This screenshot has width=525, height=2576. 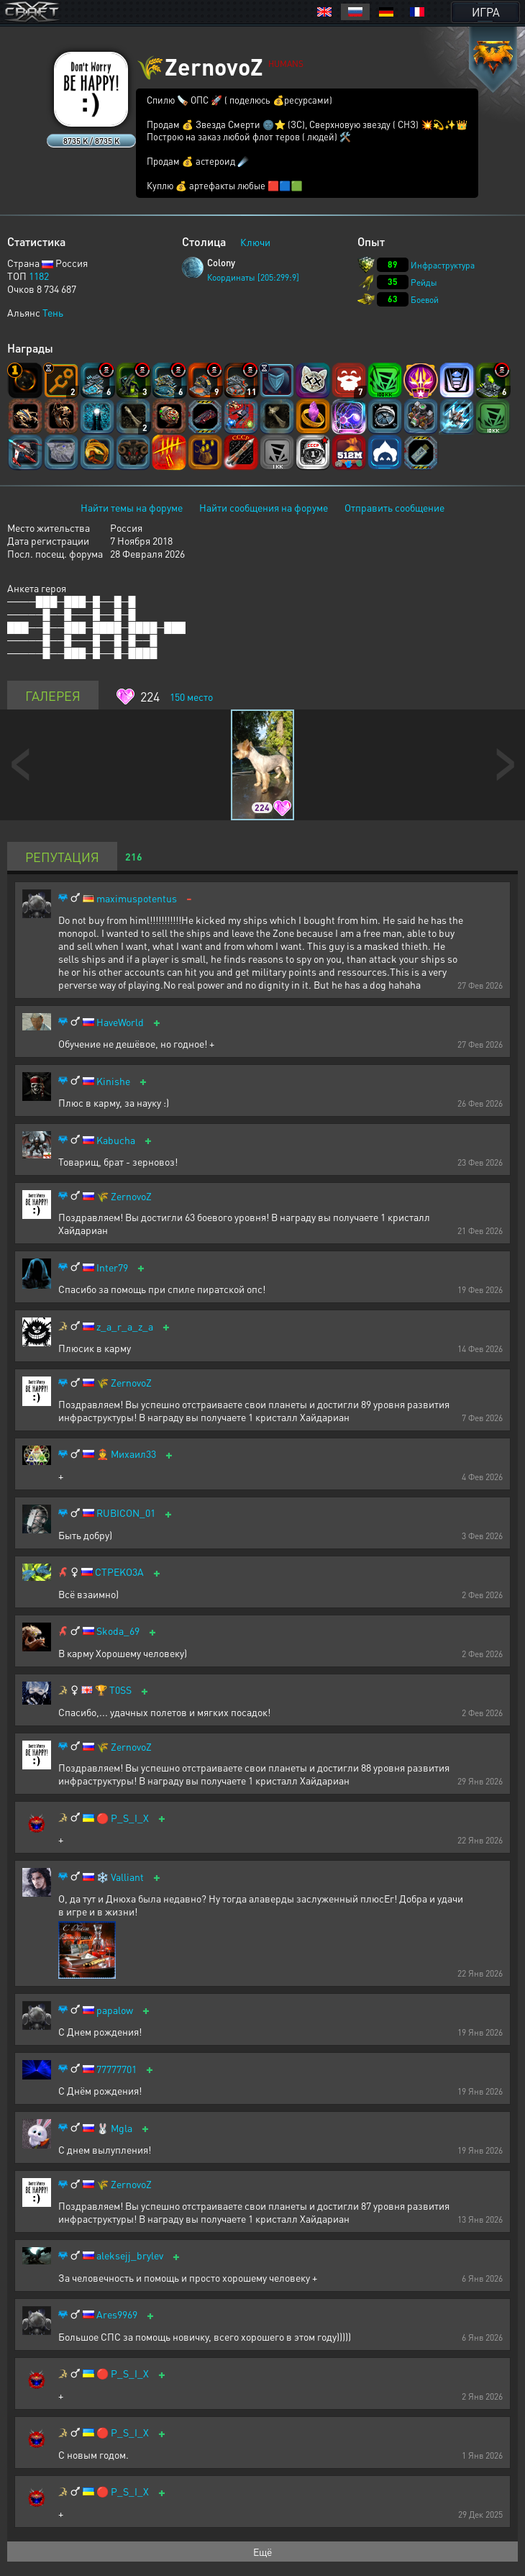 What do you see at coordinates (120, 1022) in the screenshot?
I see `HaveWorld` at bounding box center [120, 1022].